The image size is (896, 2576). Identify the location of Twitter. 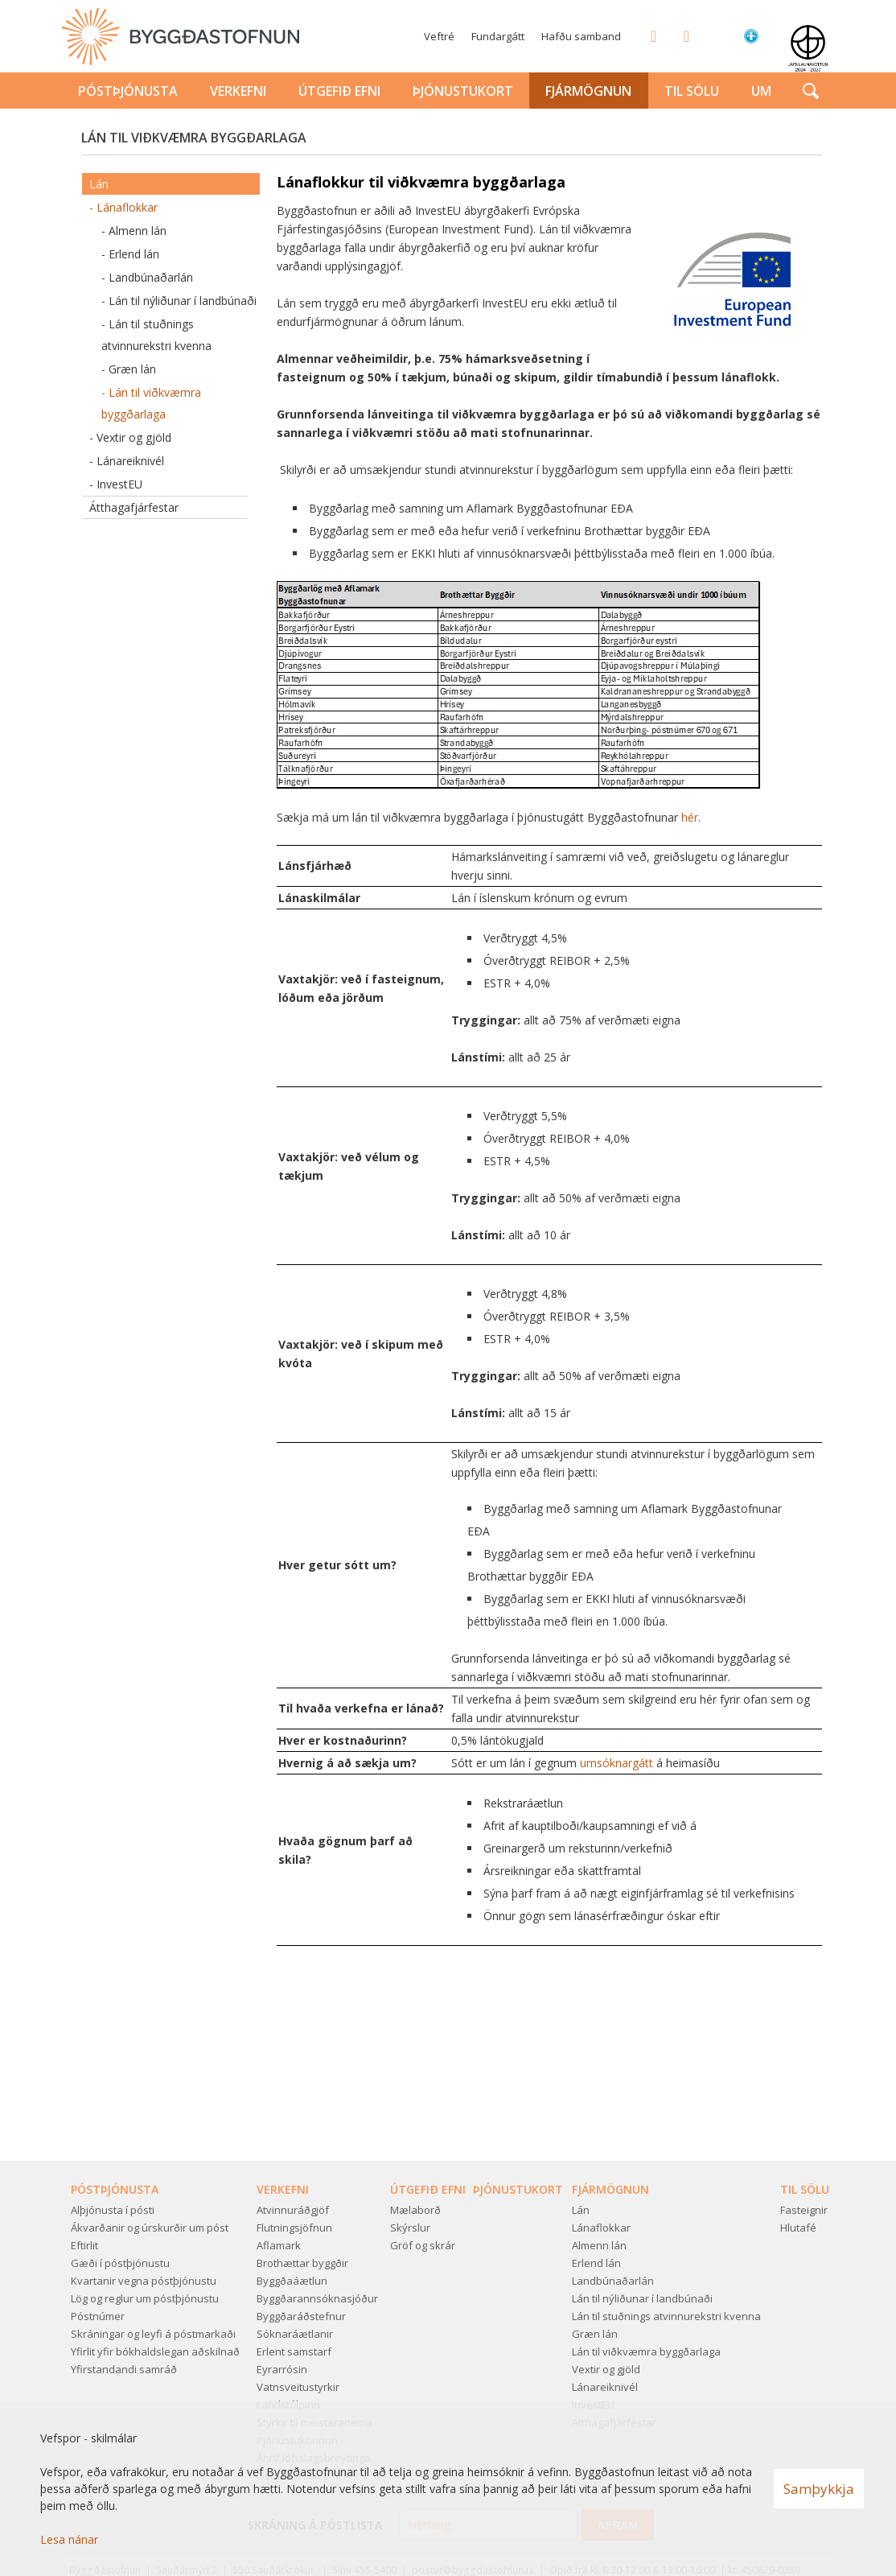
(681, 35).